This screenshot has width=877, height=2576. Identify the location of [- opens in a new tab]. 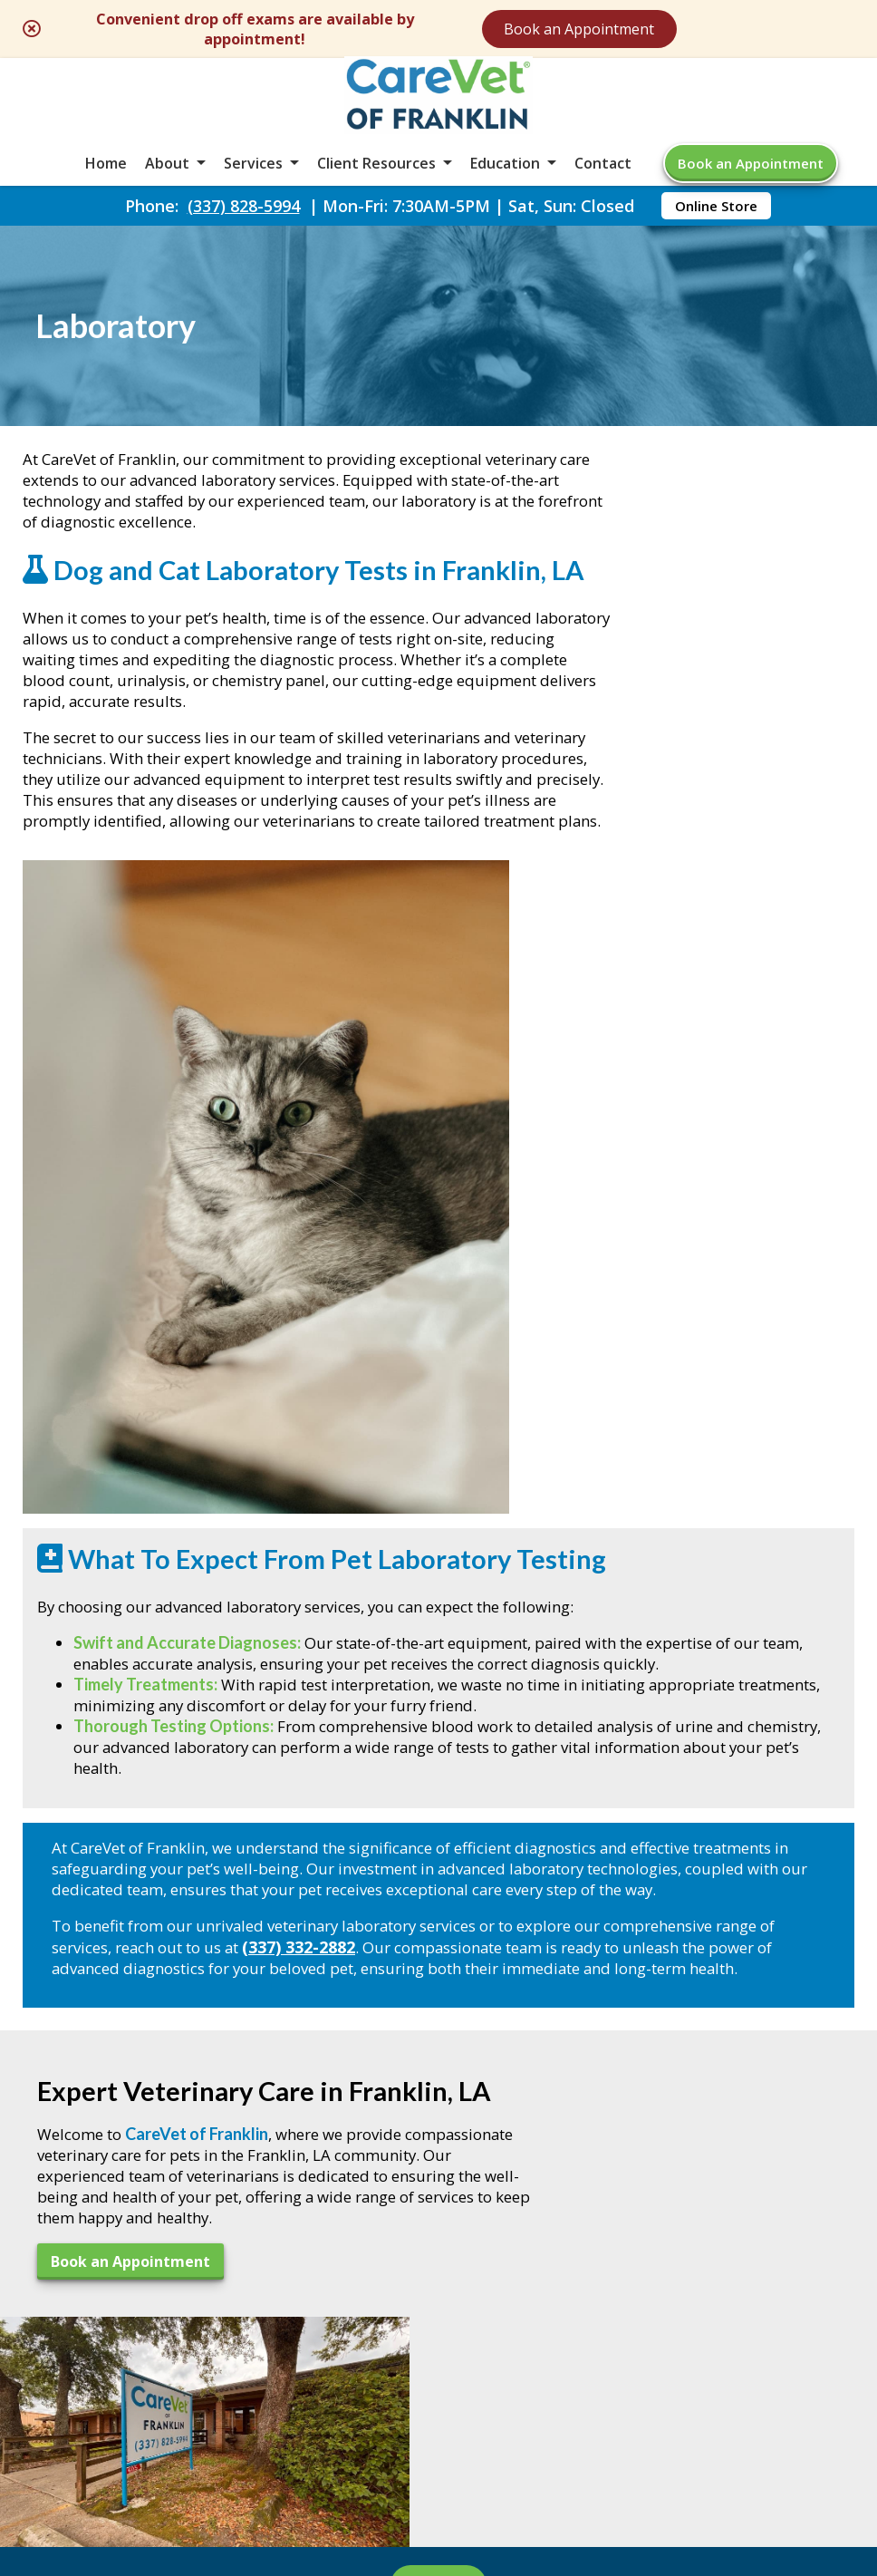
(439, 2086).